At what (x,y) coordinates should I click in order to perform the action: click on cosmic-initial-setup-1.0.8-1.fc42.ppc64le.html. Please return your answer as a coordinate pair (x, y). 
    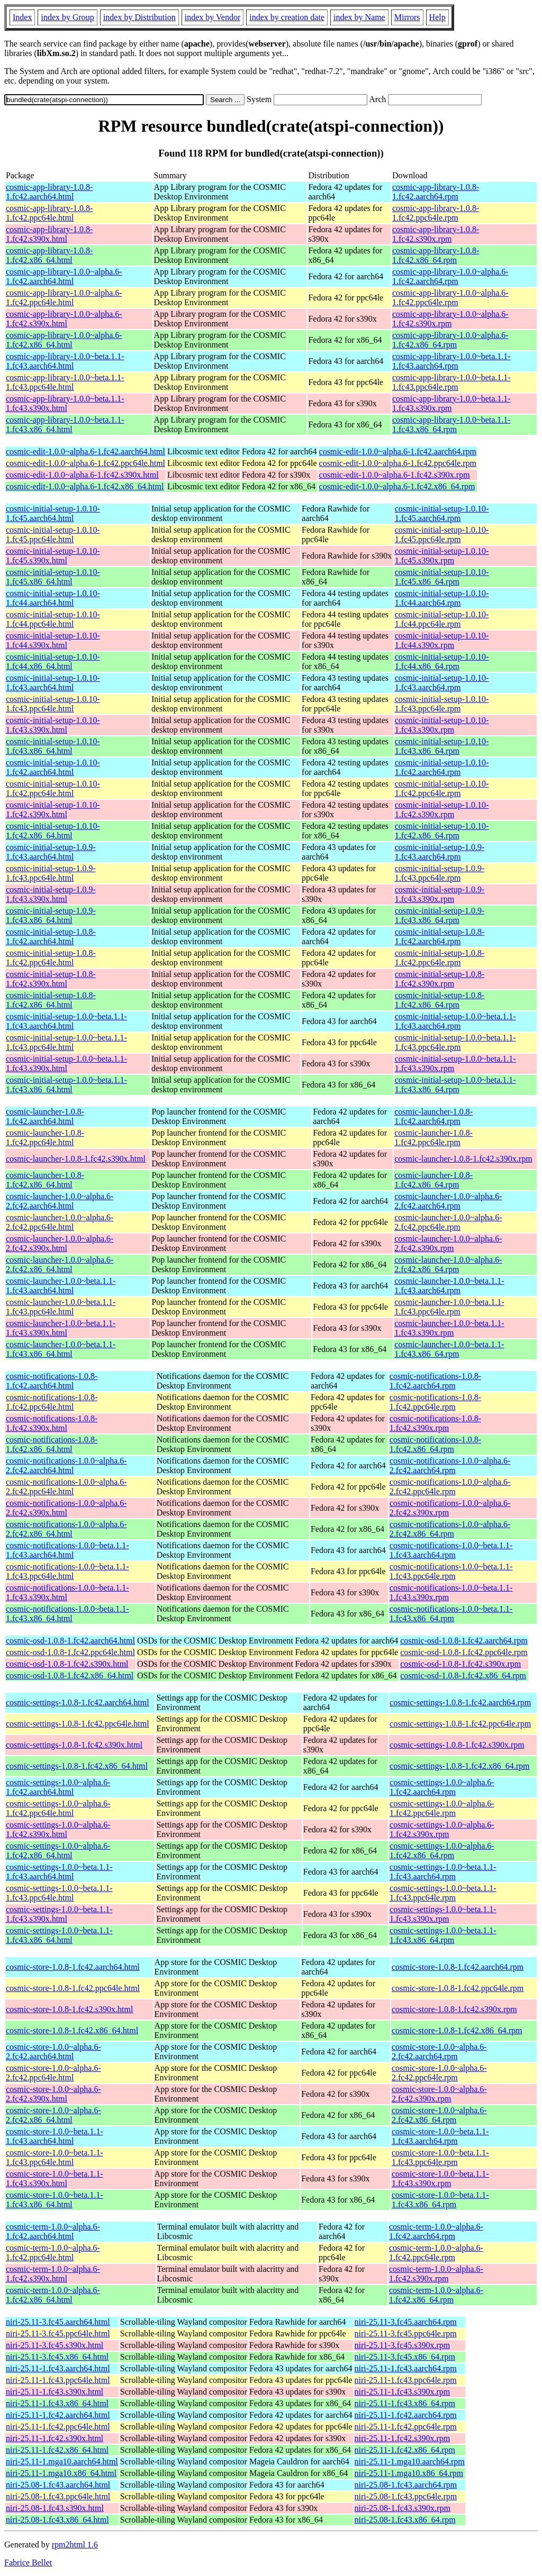
    Looking at the image, I should click on (51, 957).